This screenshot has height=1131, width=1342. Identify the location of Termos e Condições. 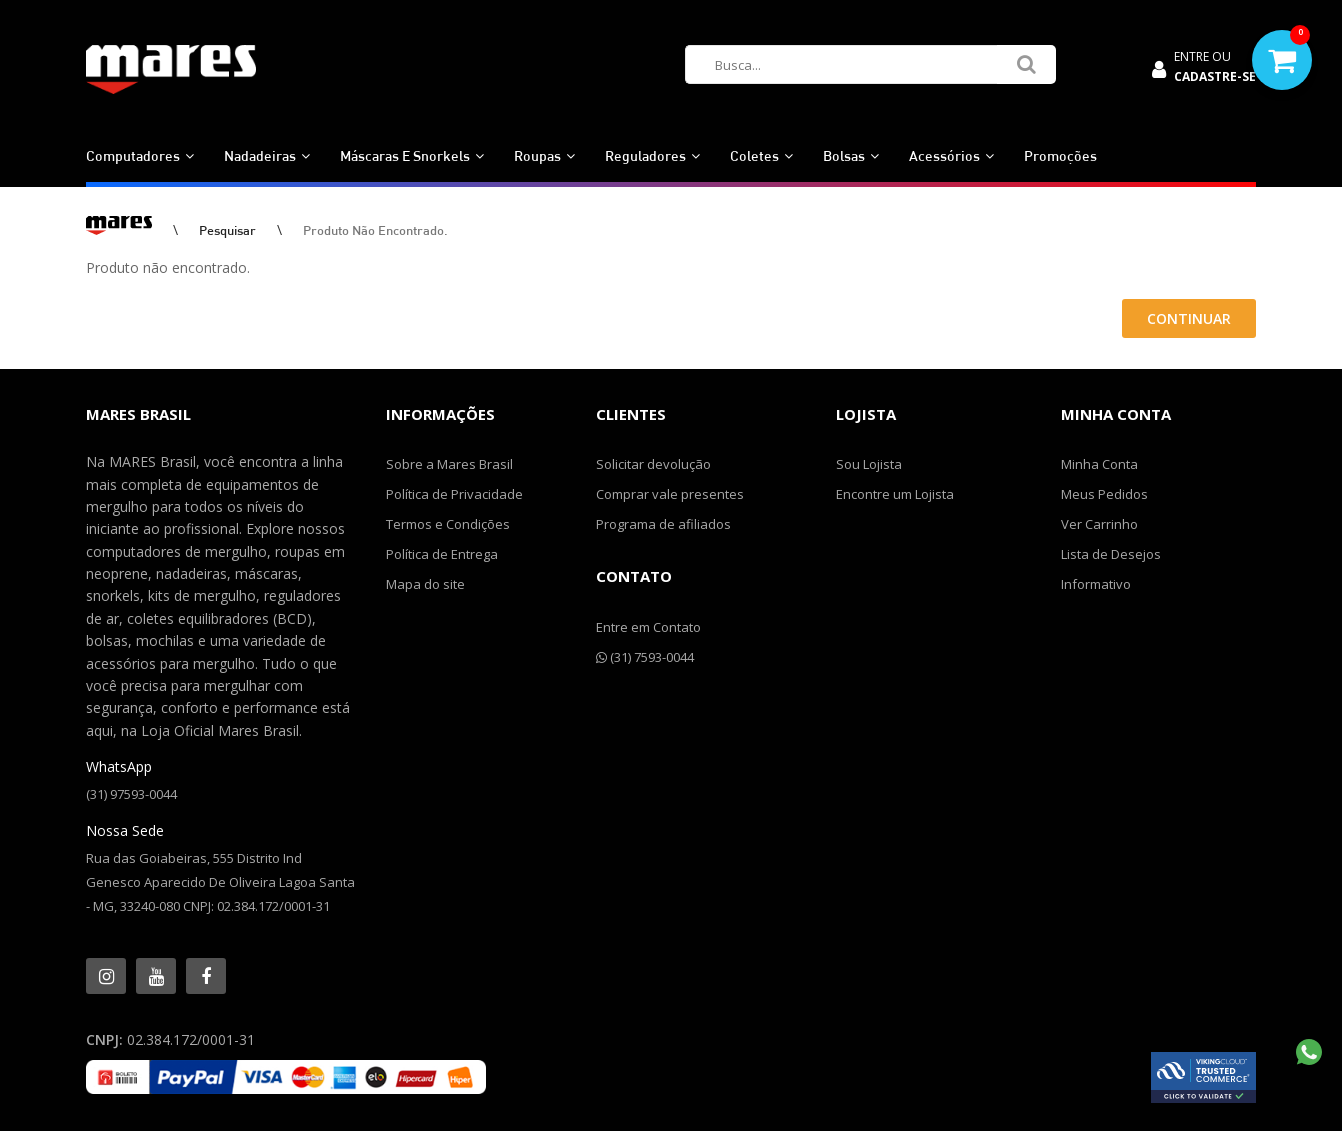
(448, 524).